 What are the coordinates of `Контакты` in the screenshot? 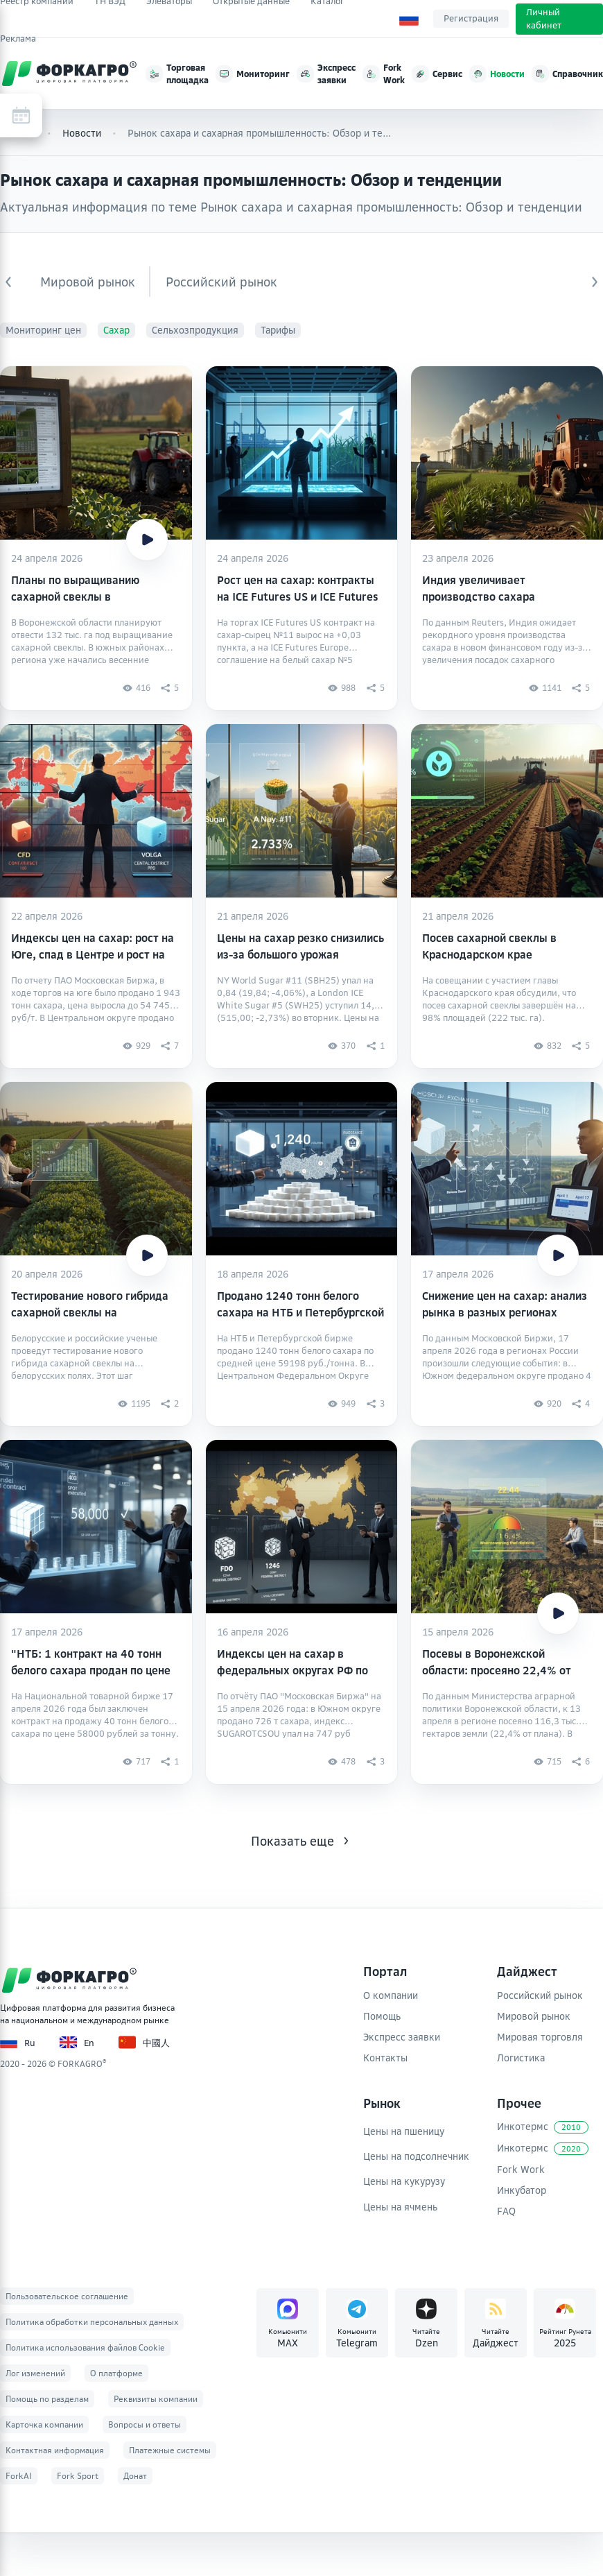 It's located at (385, 2057).